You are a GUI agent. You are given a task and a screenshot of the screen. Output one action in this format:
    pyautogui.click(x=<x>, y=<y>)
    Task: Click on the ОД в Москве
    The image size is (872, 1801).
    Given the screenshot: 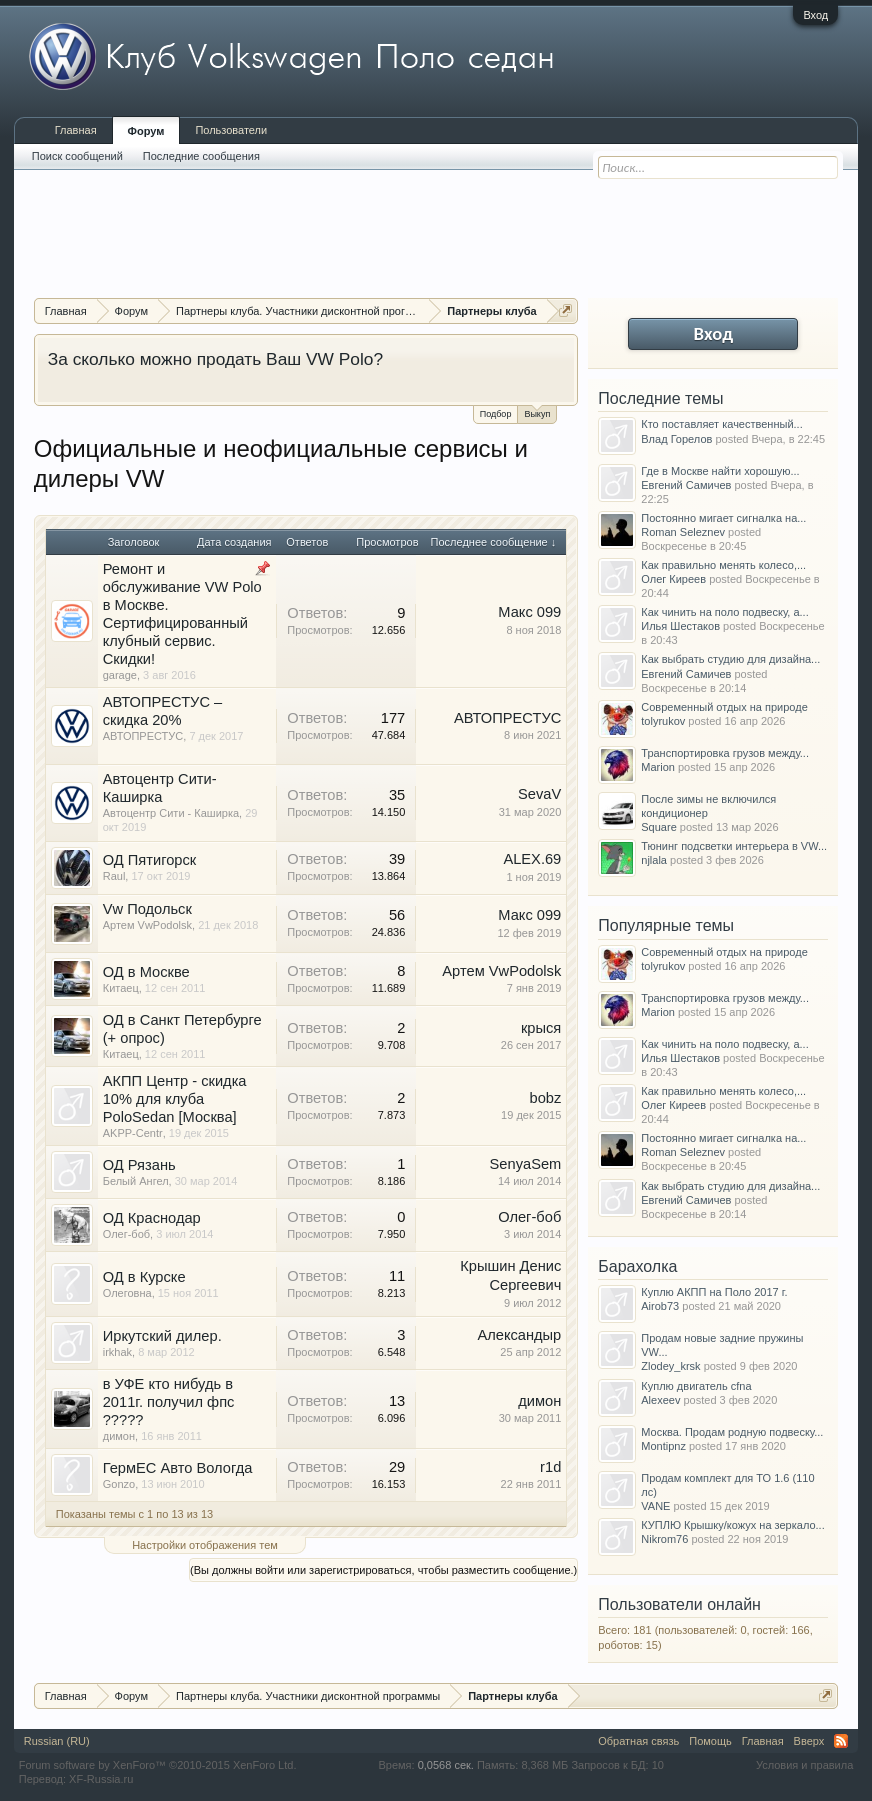 What is the action you would take?
    pyautogui.click(x=146, y=972)
    